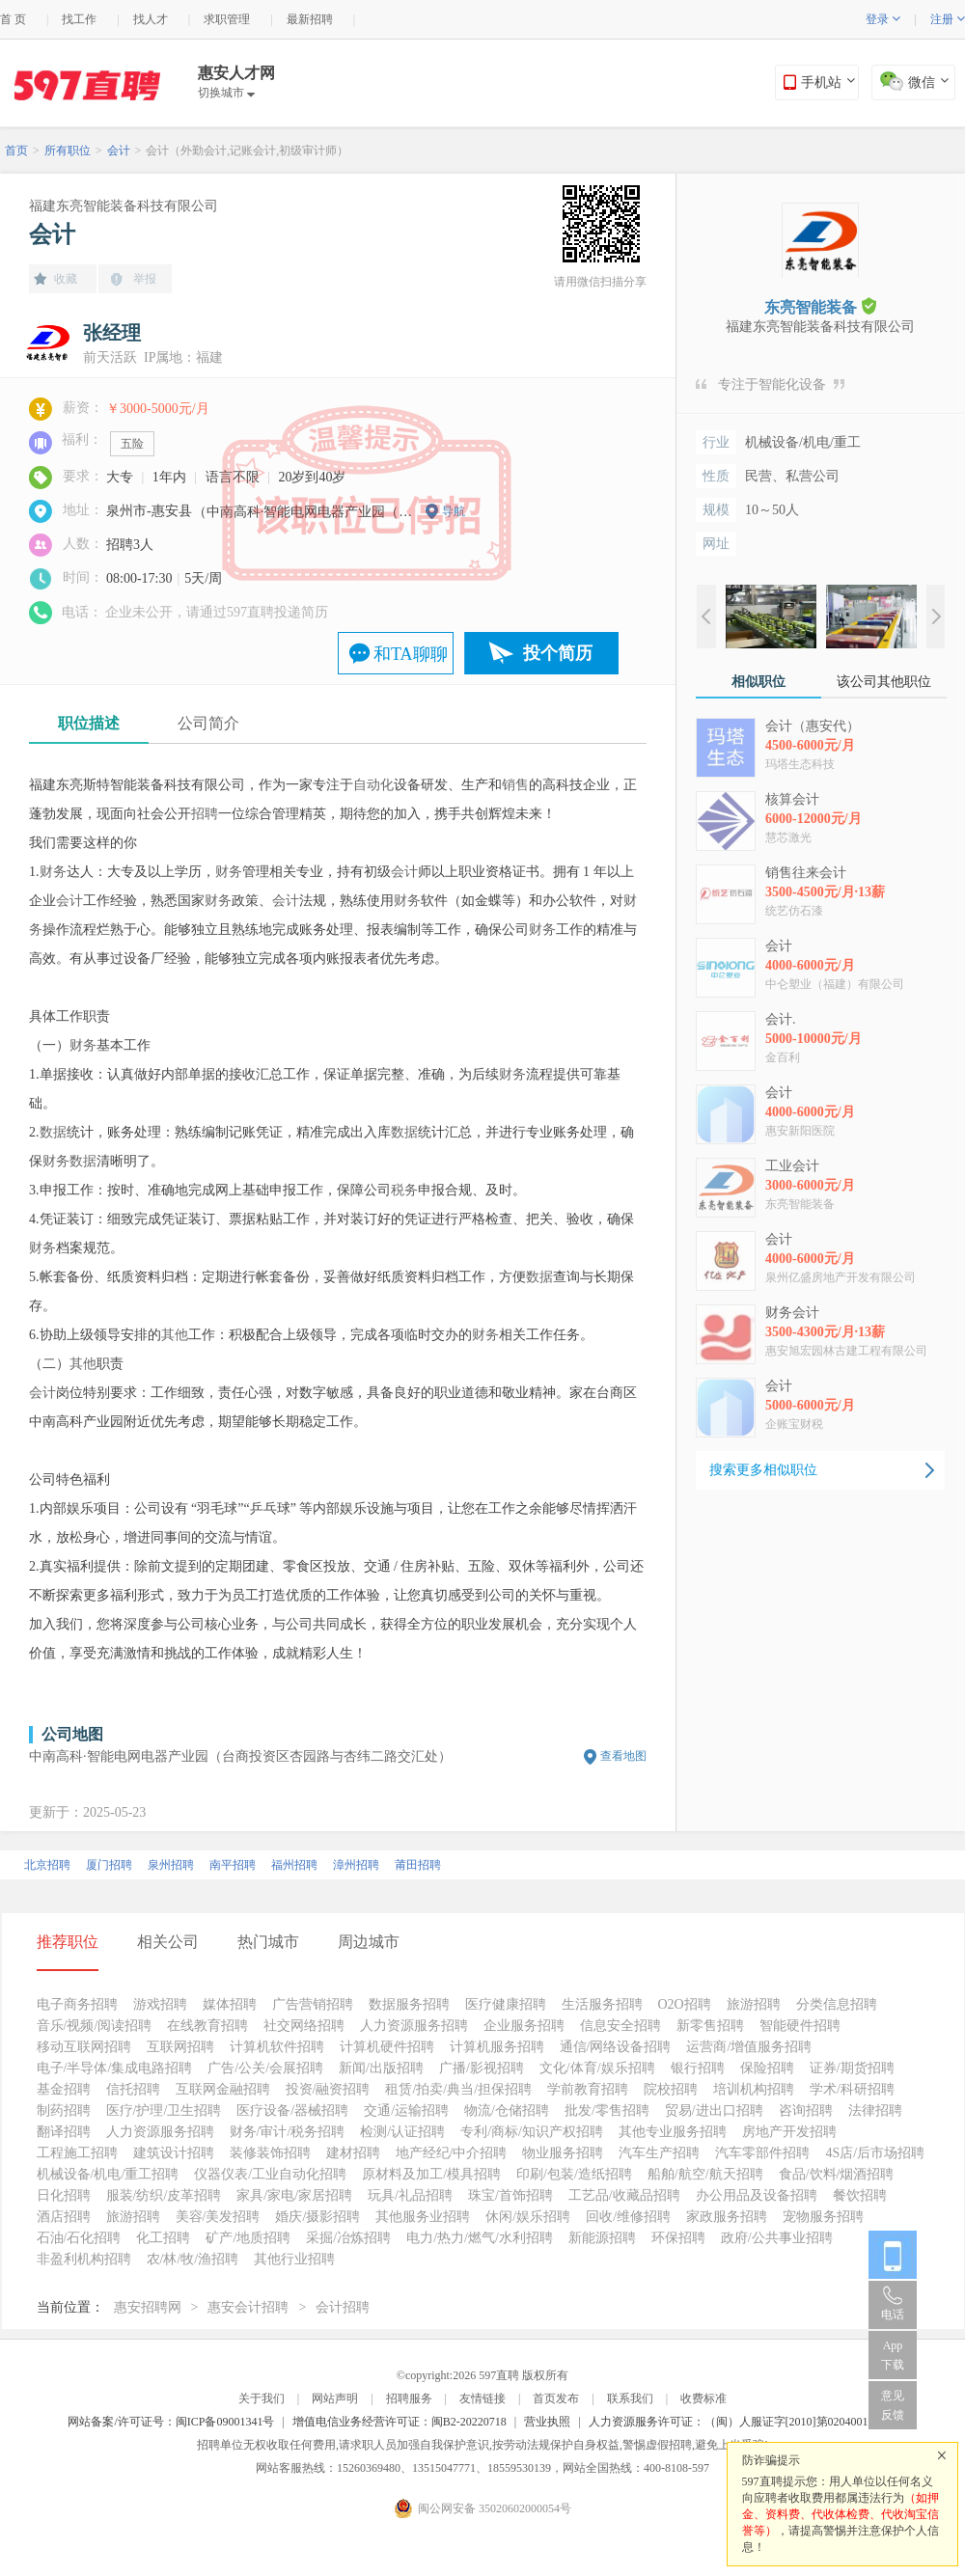 Image resolution: width=965 pixels, height=2576 pixels. Describe the element at coordinates (265, 2068) in the screenshot. I see `广告/公关/会展招聘` at that location.